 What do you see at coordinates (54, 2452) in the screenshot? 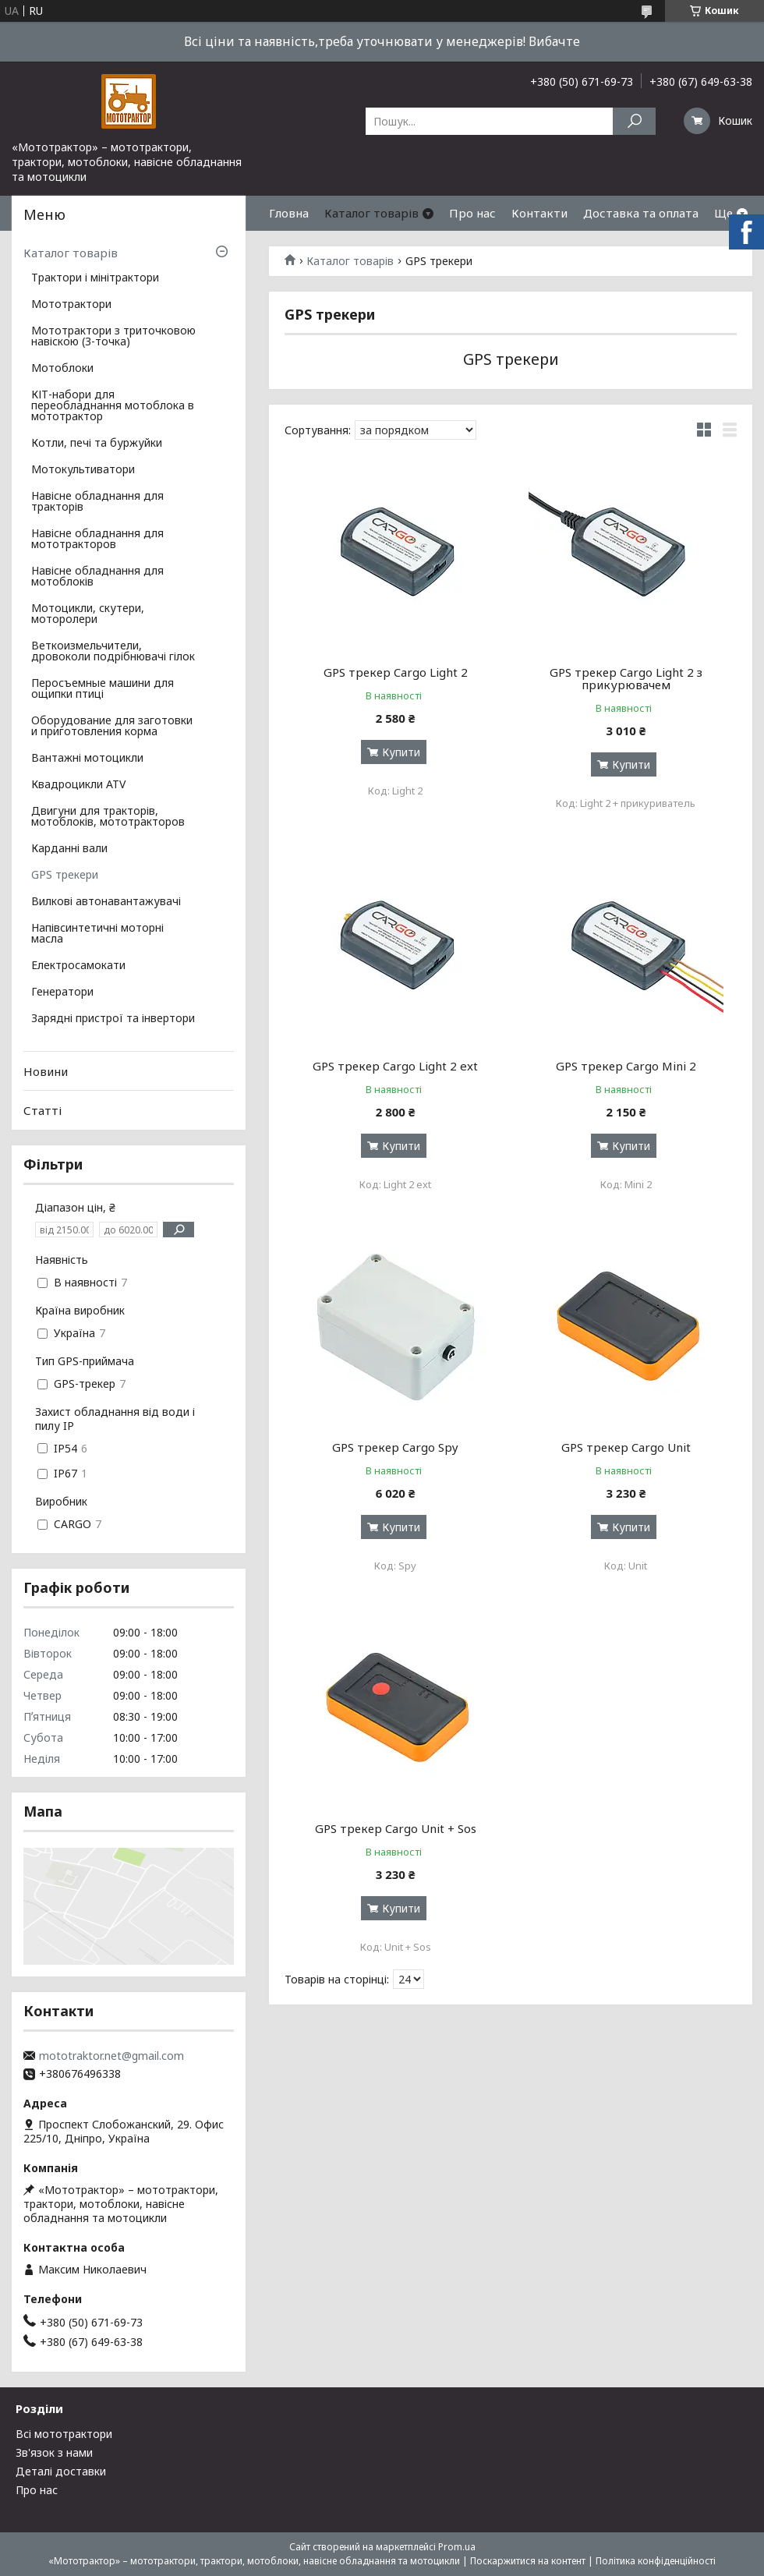
I see `Зв'язок з нами` at bounding box center [54, 2452].